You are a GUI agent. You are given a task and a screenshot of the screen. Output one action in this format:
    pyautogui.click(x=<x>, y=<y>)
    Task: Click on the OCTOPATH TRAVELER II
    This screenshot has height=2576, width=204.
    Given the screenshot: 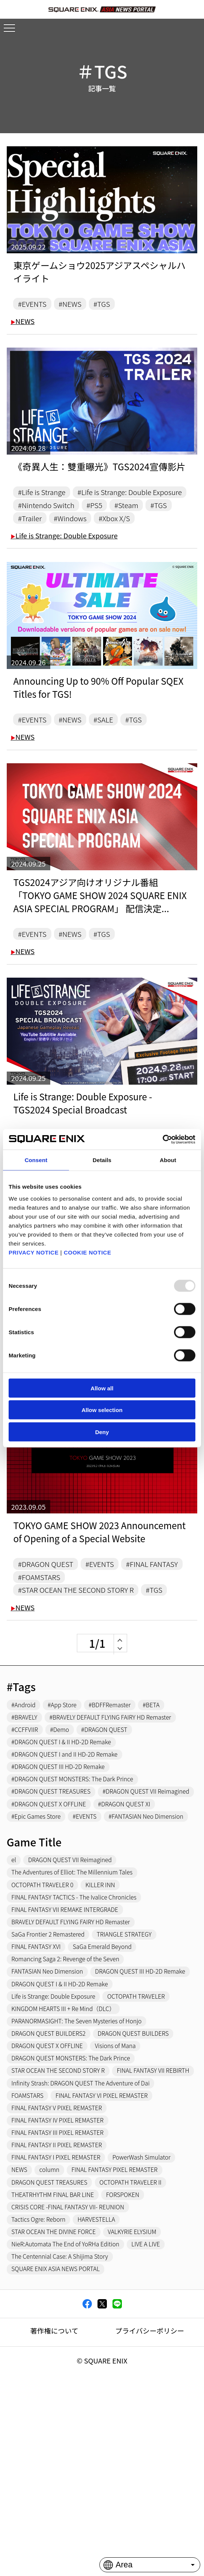 What is the action you would take?
    pyautogui.click(x=146, y=2355)
    